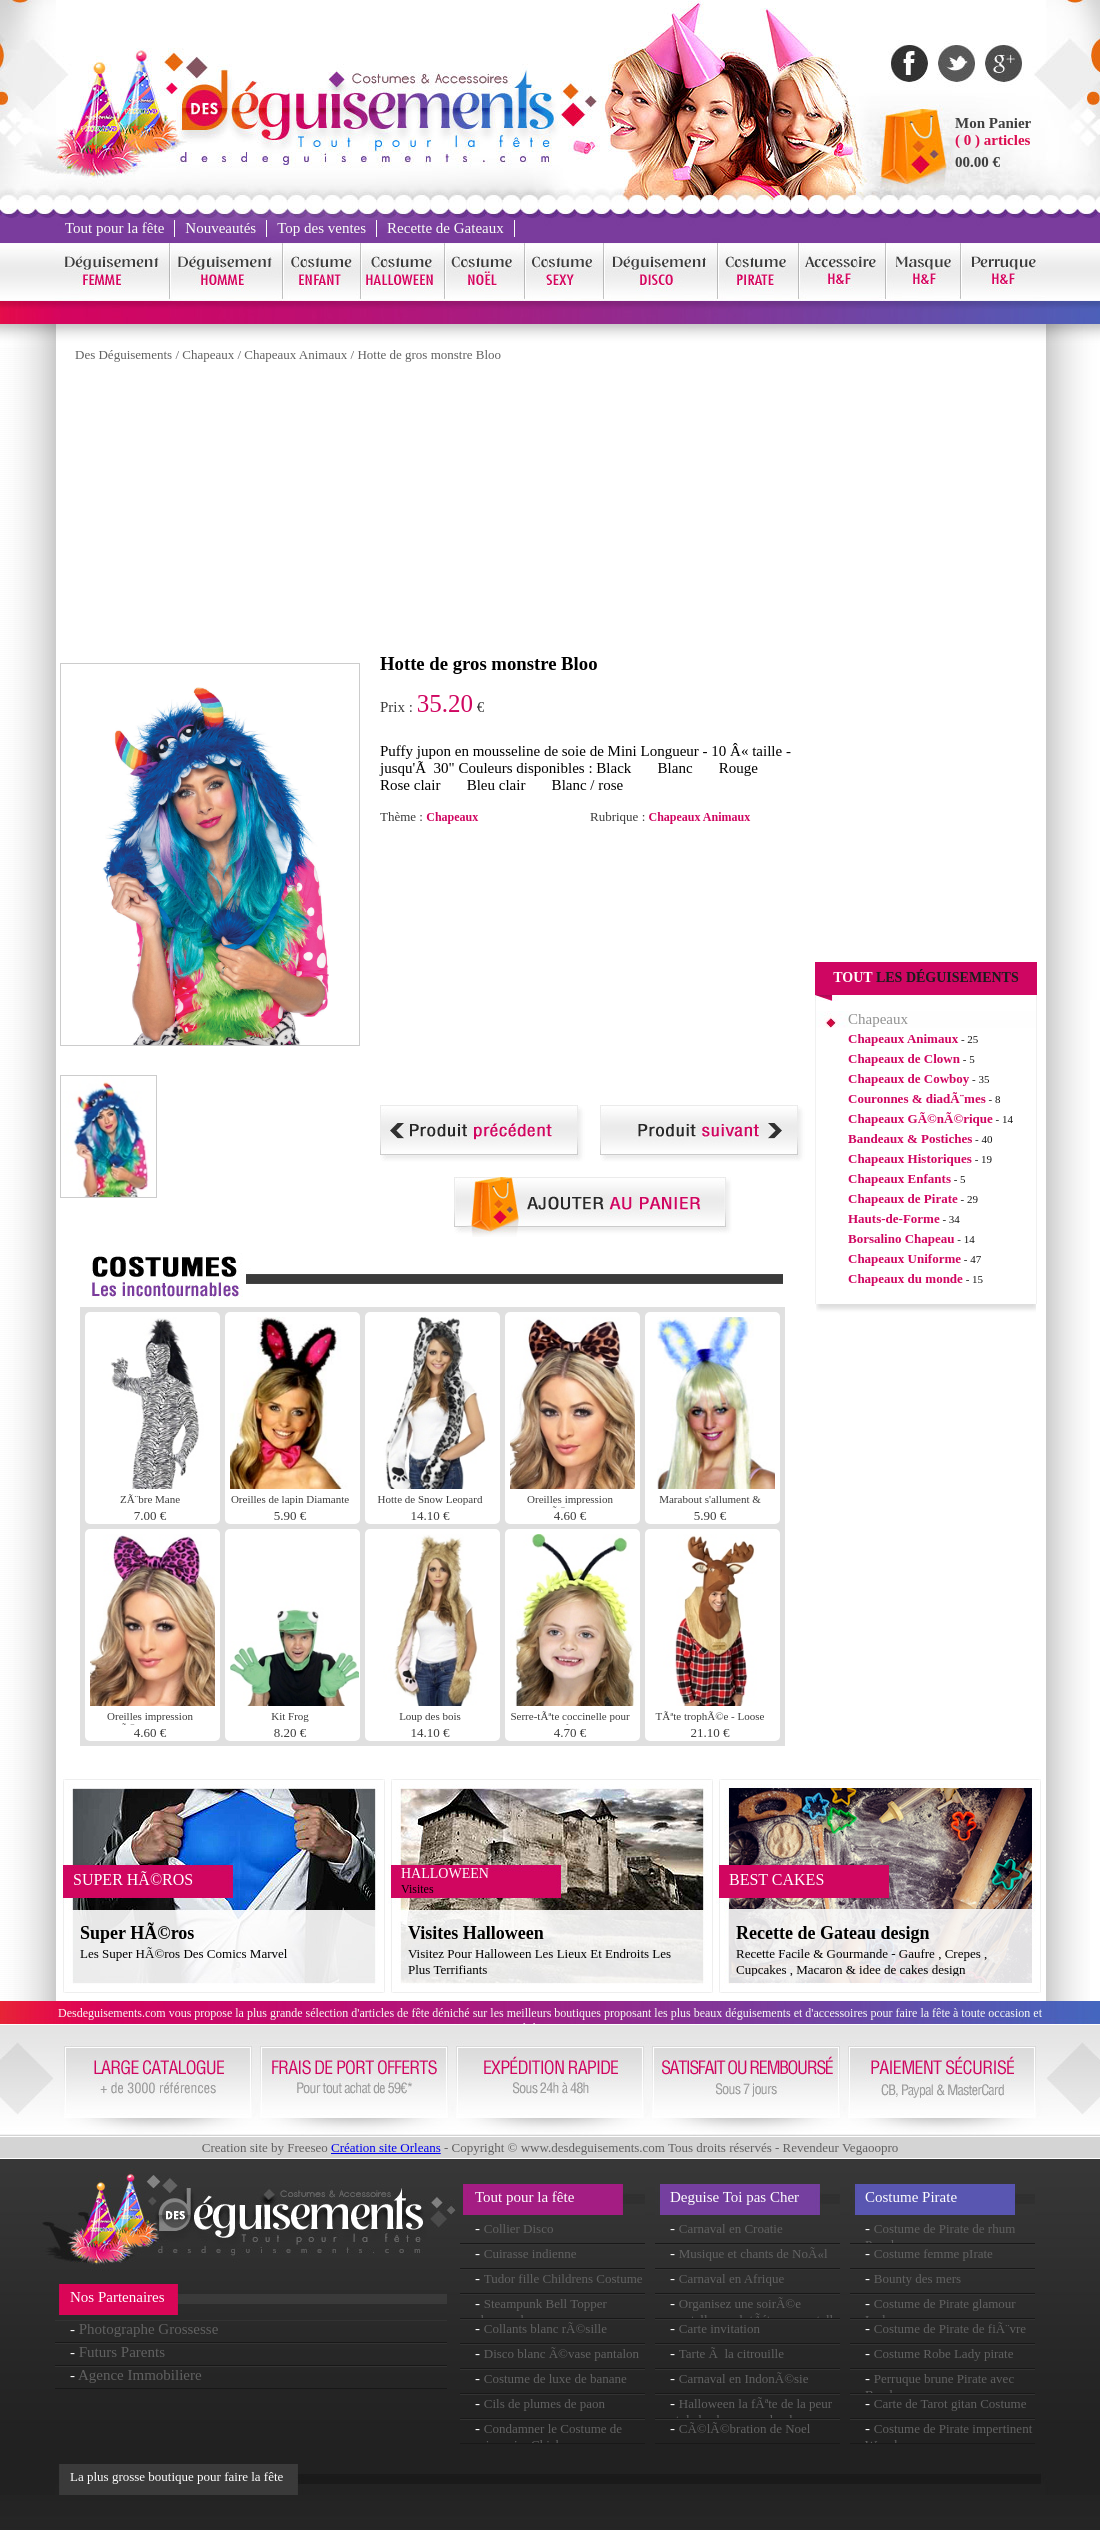 Image resolution: width=1100 pixels, height=2530 pixels. What do you see at coordinates (992, 140) in the screenshot?
I see `( 0 ) articles` at bounding box center [992, 140].